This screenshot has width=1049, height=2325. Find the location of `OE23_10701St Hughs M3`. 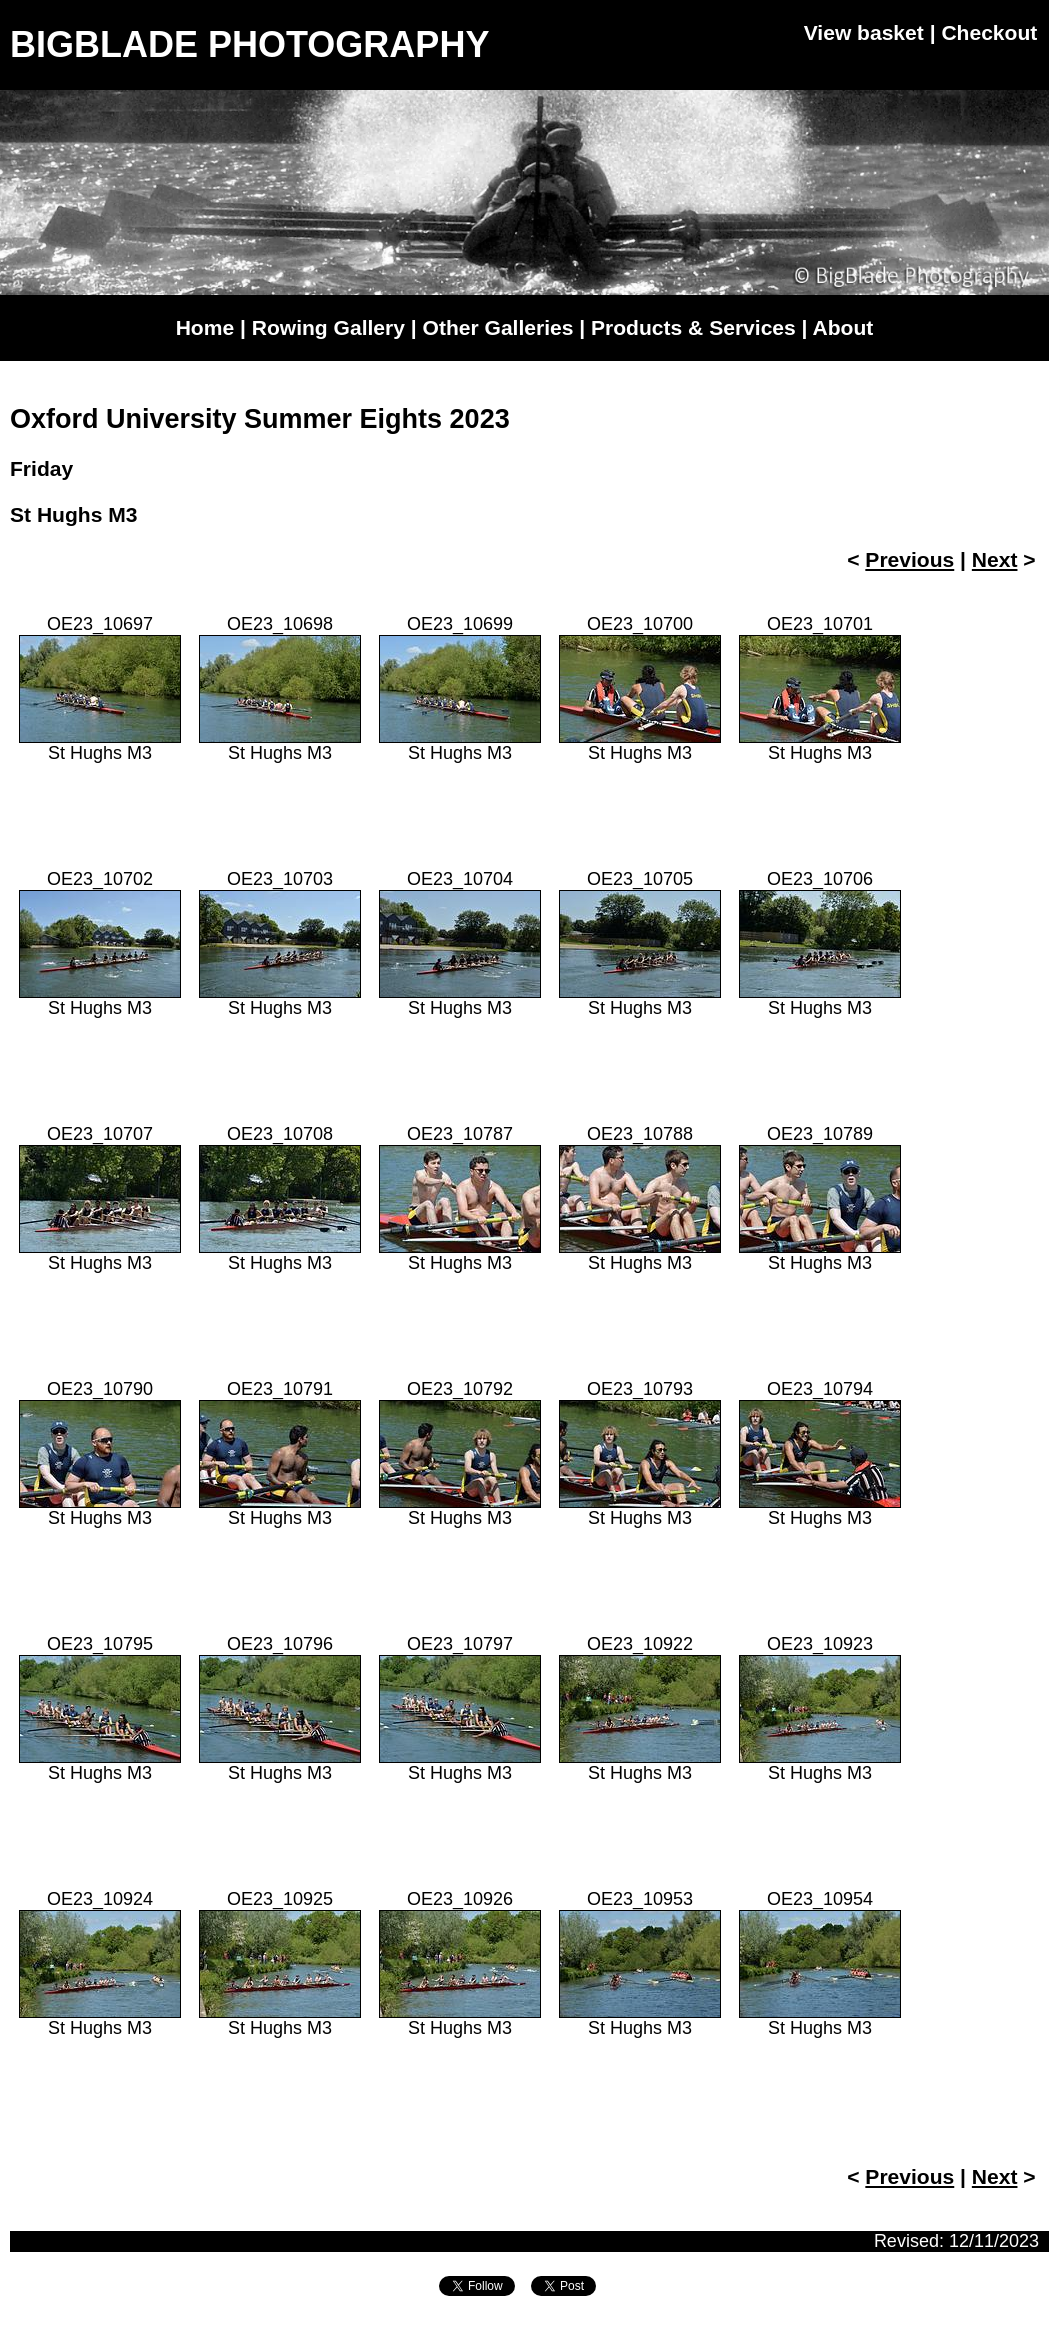

OE23_10701St Hughs M3 is located at coordinates (820, 688).